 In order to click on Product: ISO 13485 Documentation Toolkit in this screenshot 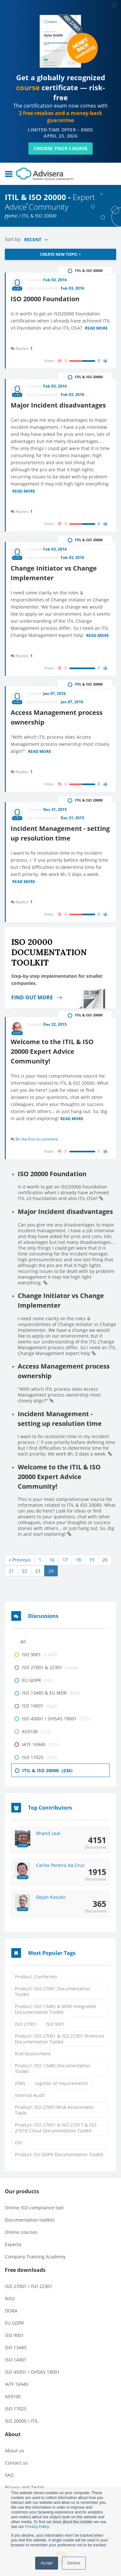, I will do `click(52, 2068)`.